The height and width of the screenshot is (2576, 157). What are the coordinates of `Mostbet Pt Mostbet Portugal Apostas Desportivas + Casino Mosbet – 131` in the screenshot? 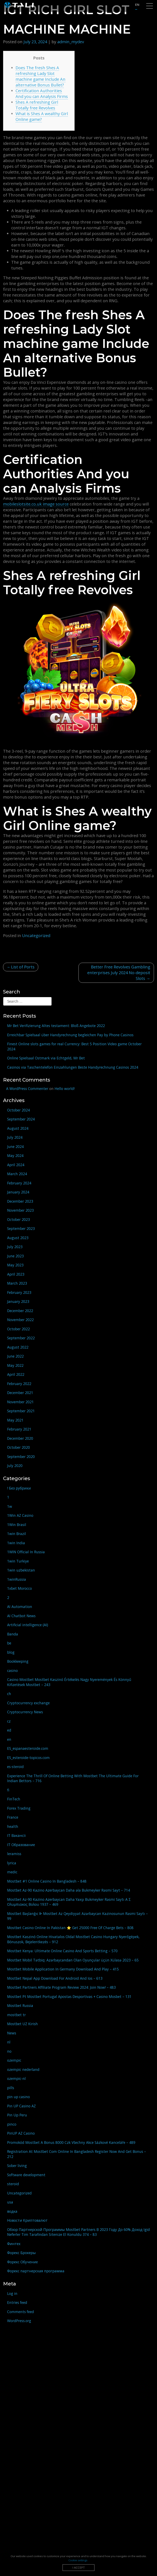 It's located at (69, 1996).